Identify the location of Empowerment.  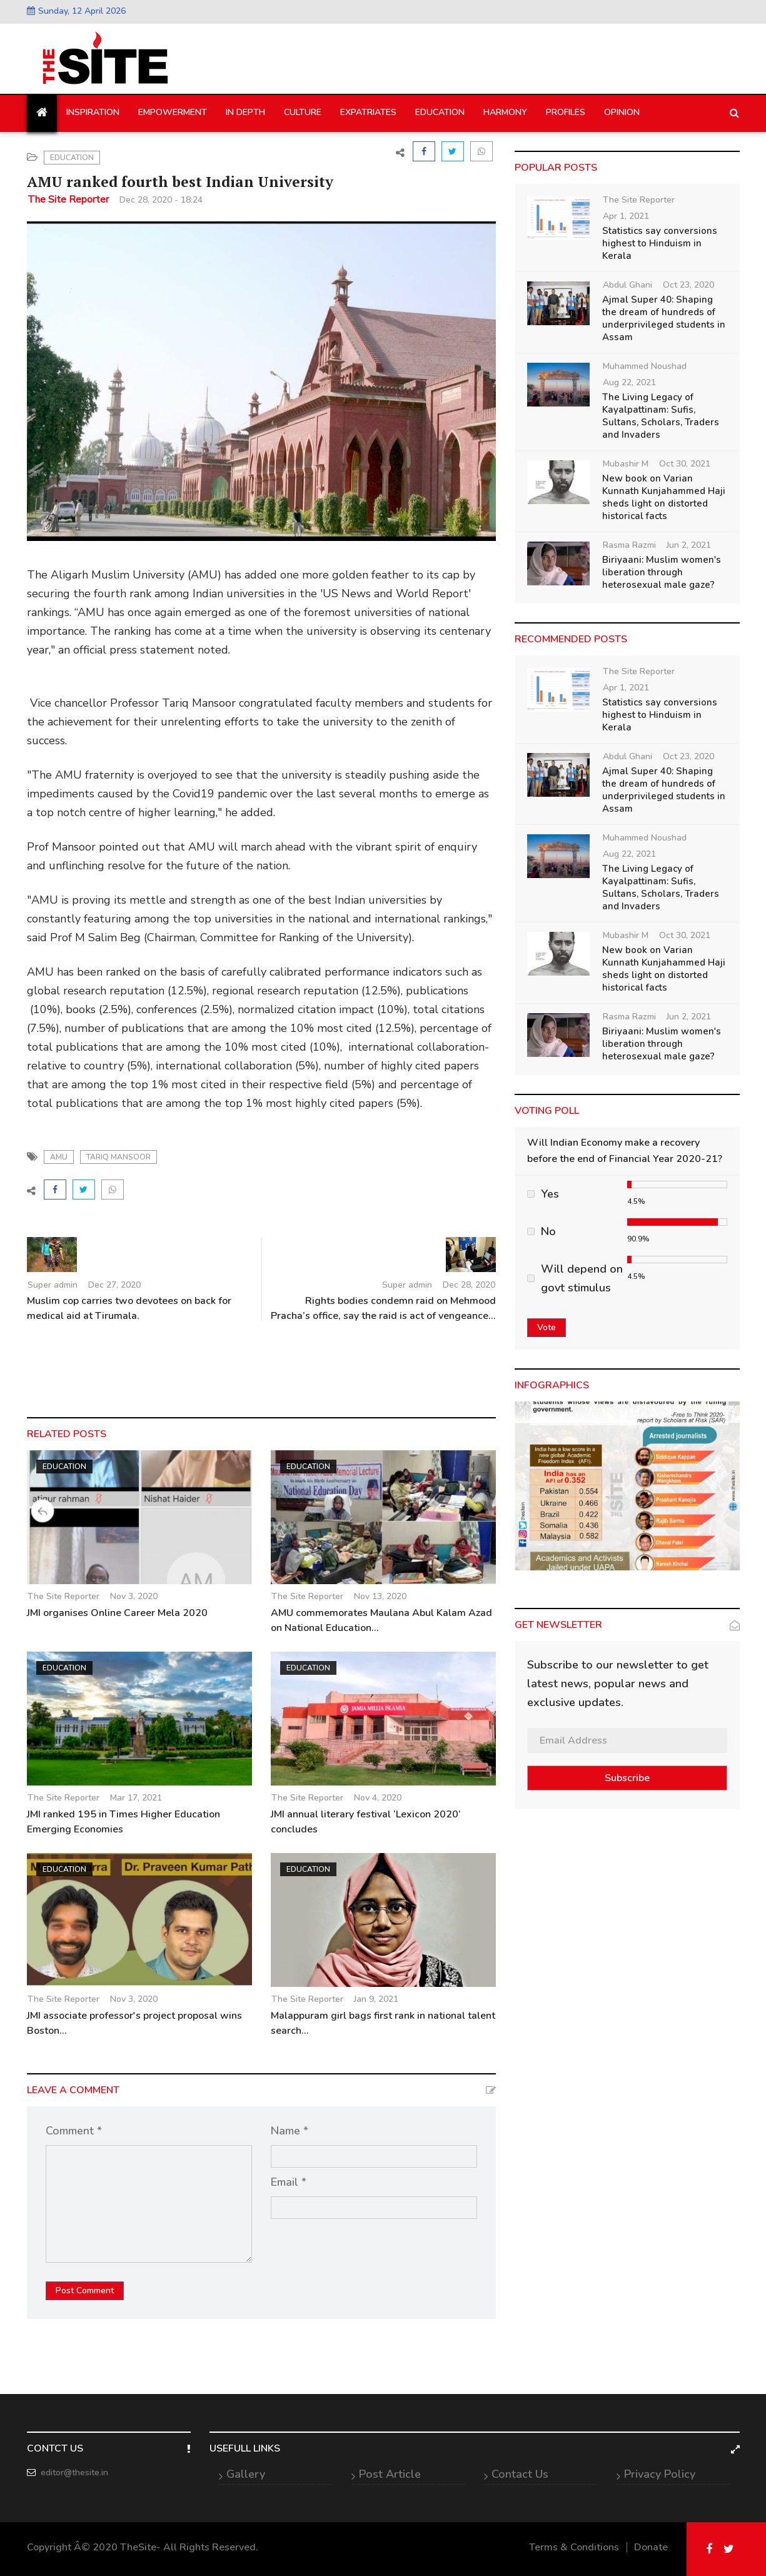
(172, 112).